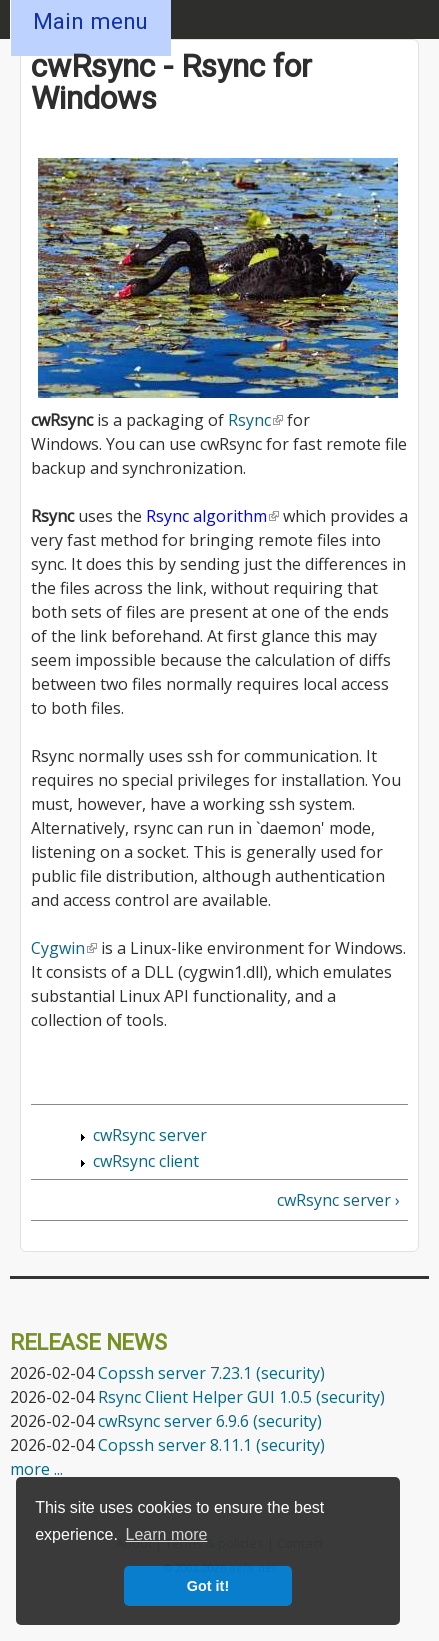 Image resolution: width=439 pixels, height=1641 pixels. Describe the element at coordinates (208, 1586) in the screenshot. I see `Got it! [button]` at that location.